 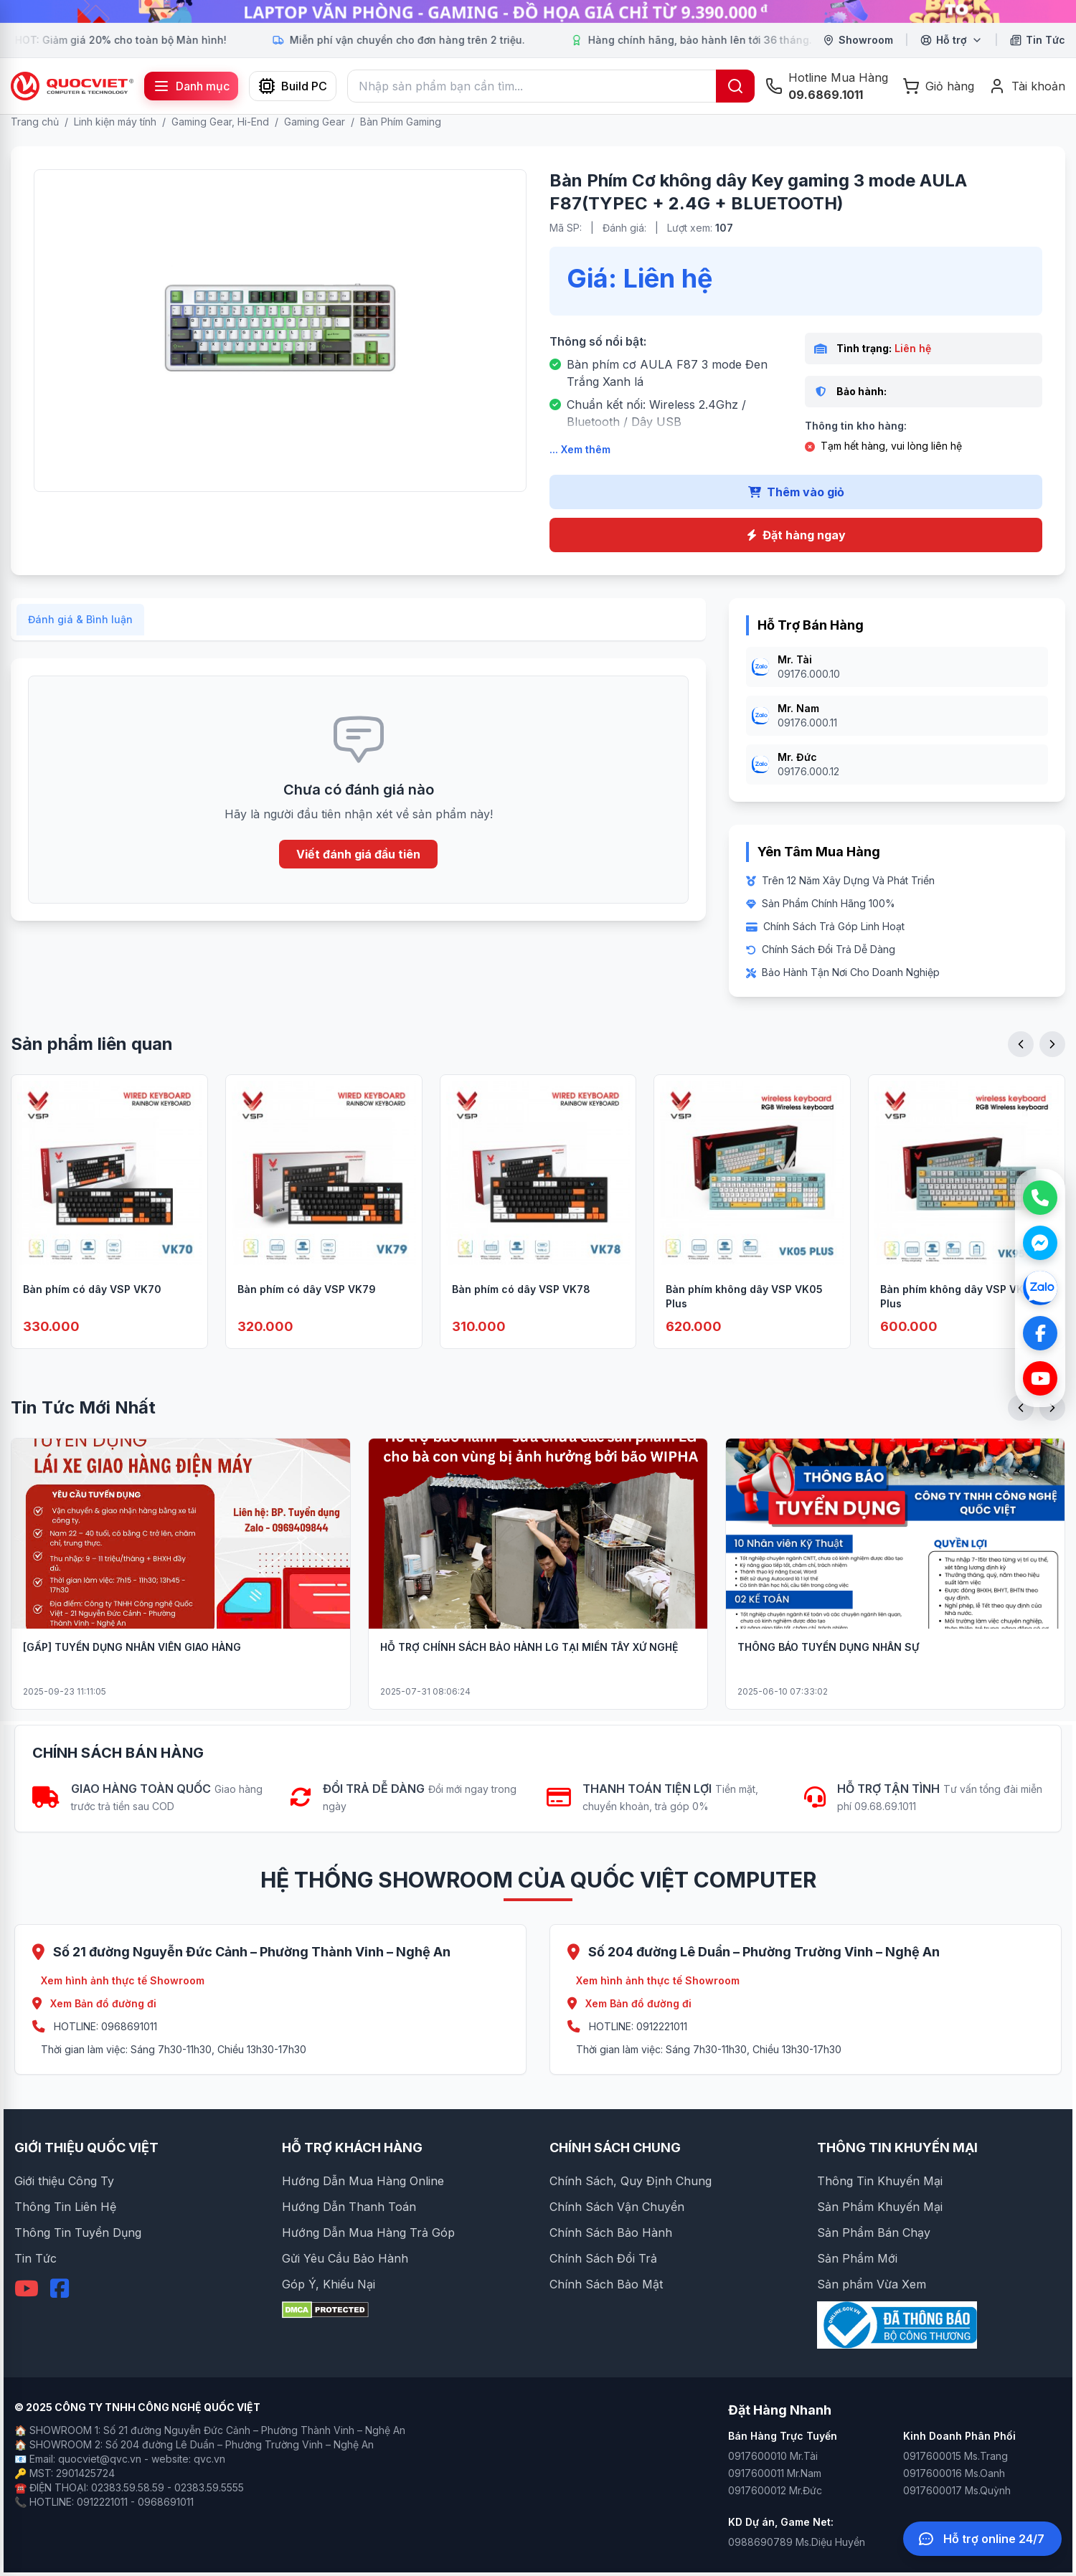 I want to click on ... Xem thêm, so click(x=579, y=449).